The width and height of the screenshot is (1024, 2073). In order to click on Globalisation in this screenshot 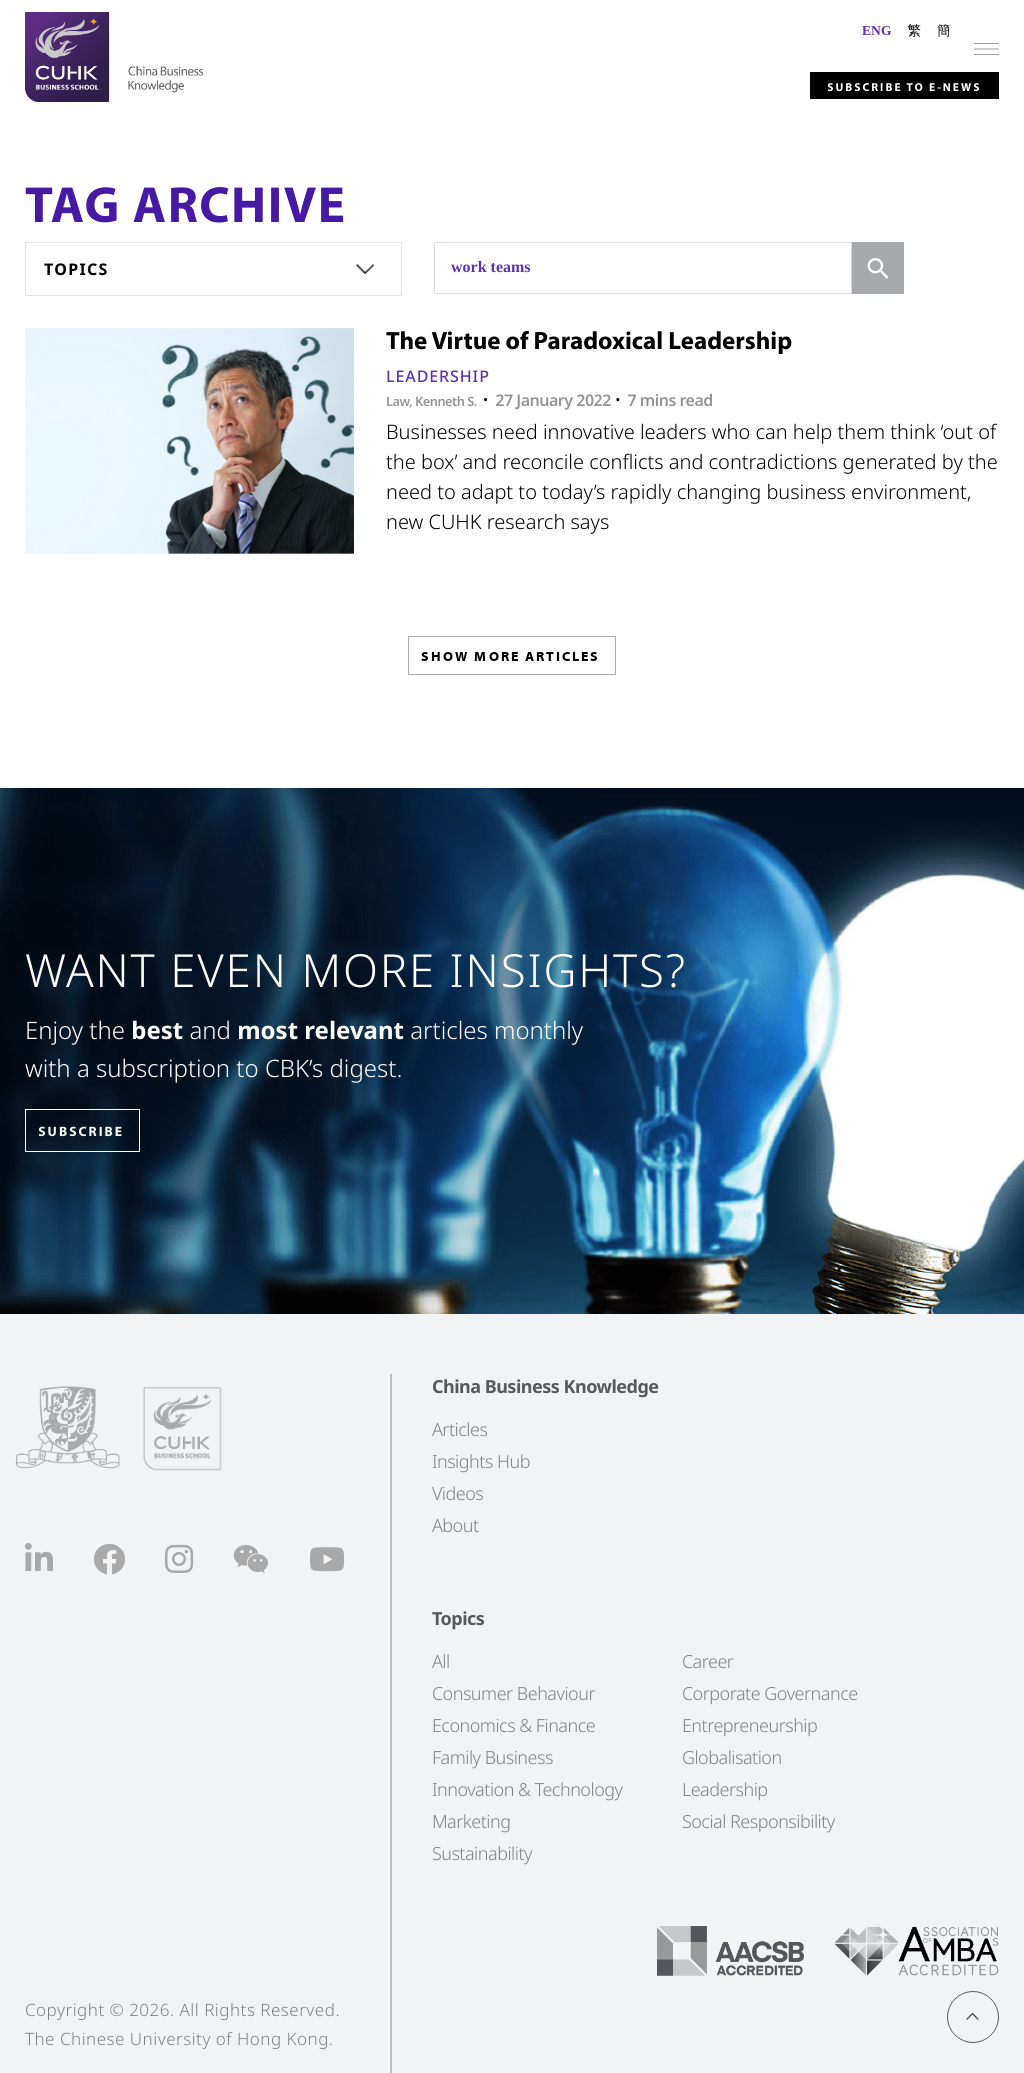, I will do `click(732, 1757)`.